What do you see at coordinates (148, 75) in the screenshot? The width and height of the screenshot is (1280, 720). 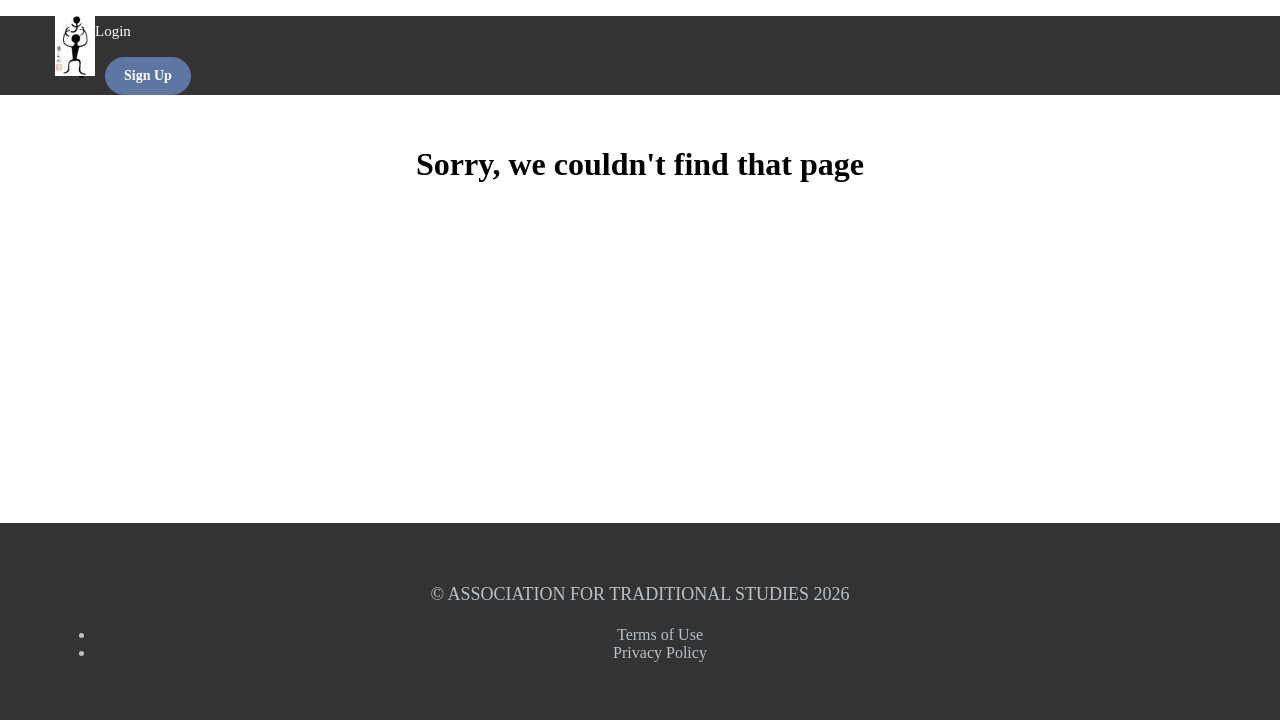 I see `Sign Up` at bounding box center [148, 75].